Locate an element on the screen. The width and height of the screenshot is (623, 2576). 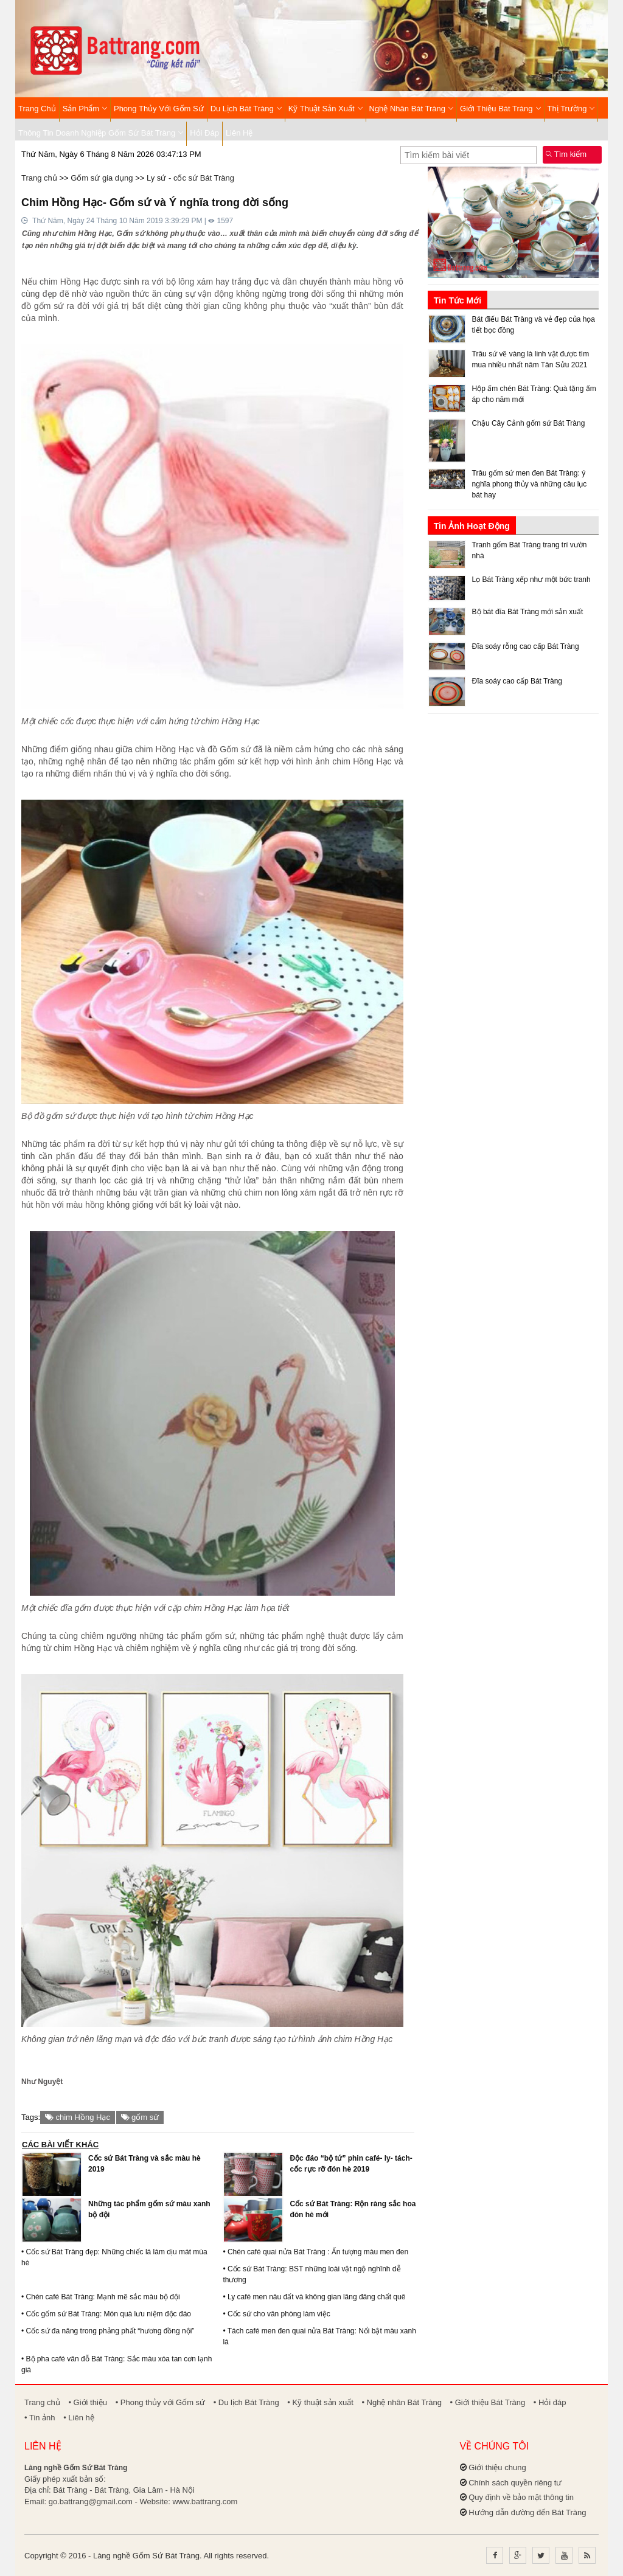
• Du lịch Bát Tràng is located at coordinates (246, 2402).